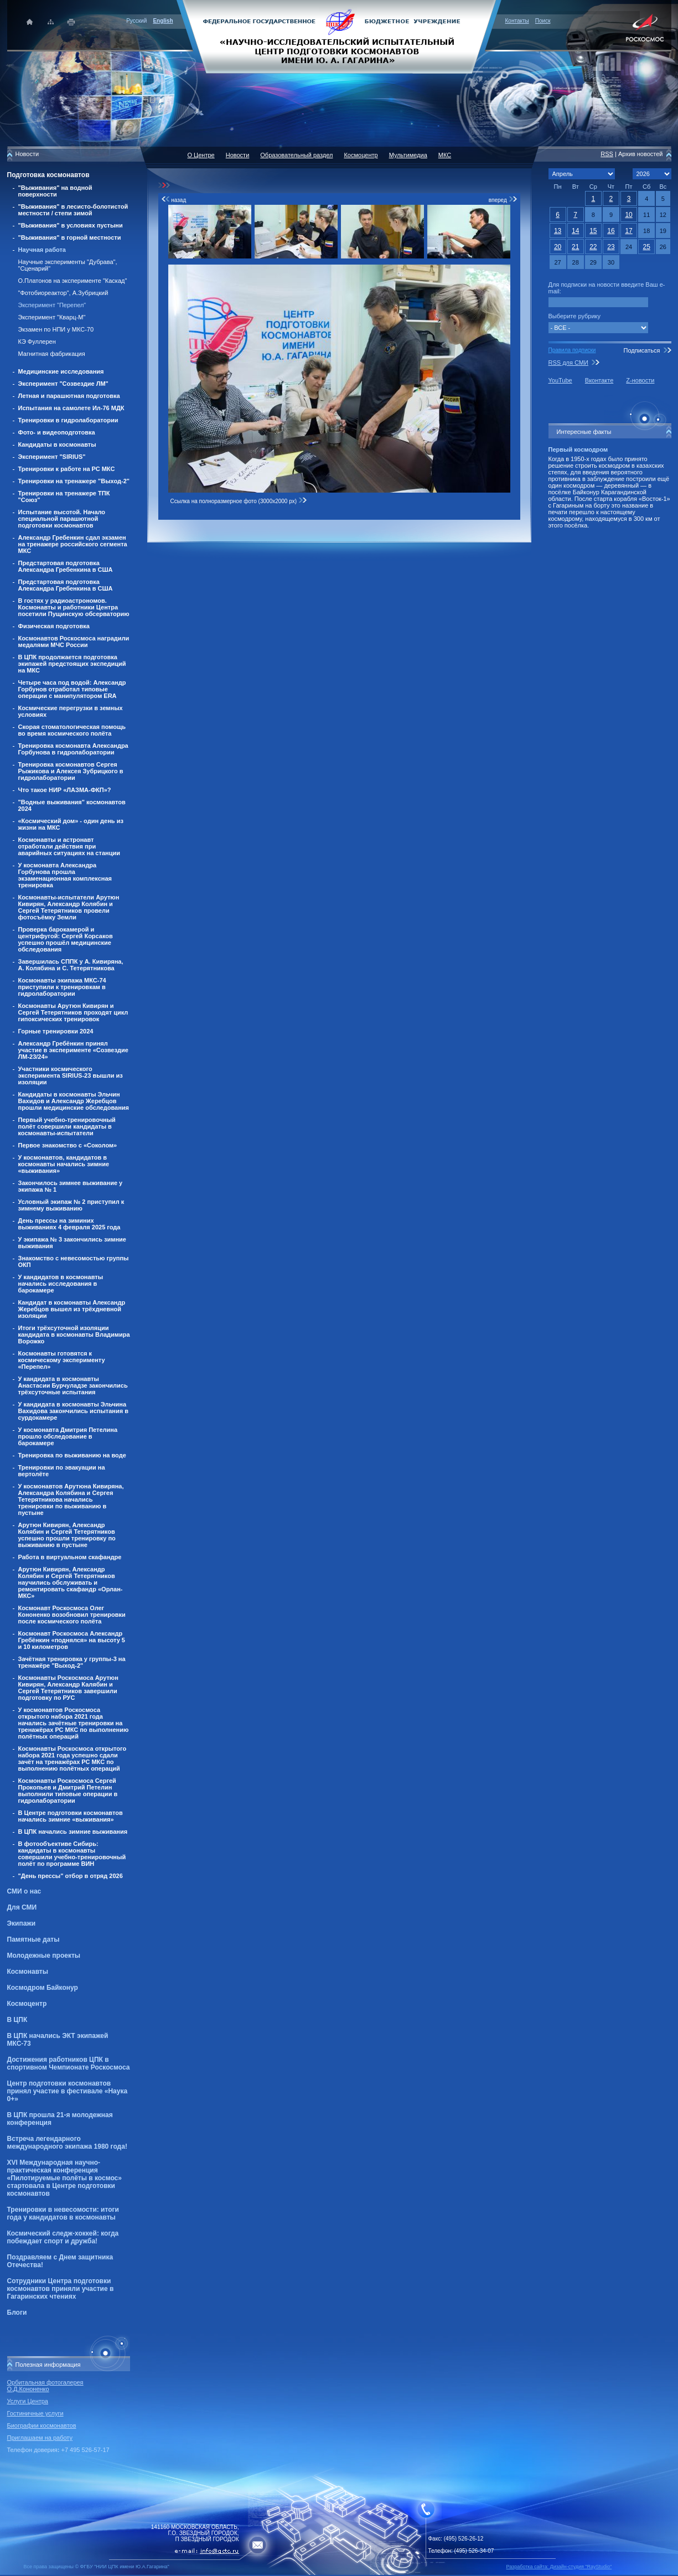 The image size is (678, 2576). I want to click on Образовательный раздел, so click(296, 155).